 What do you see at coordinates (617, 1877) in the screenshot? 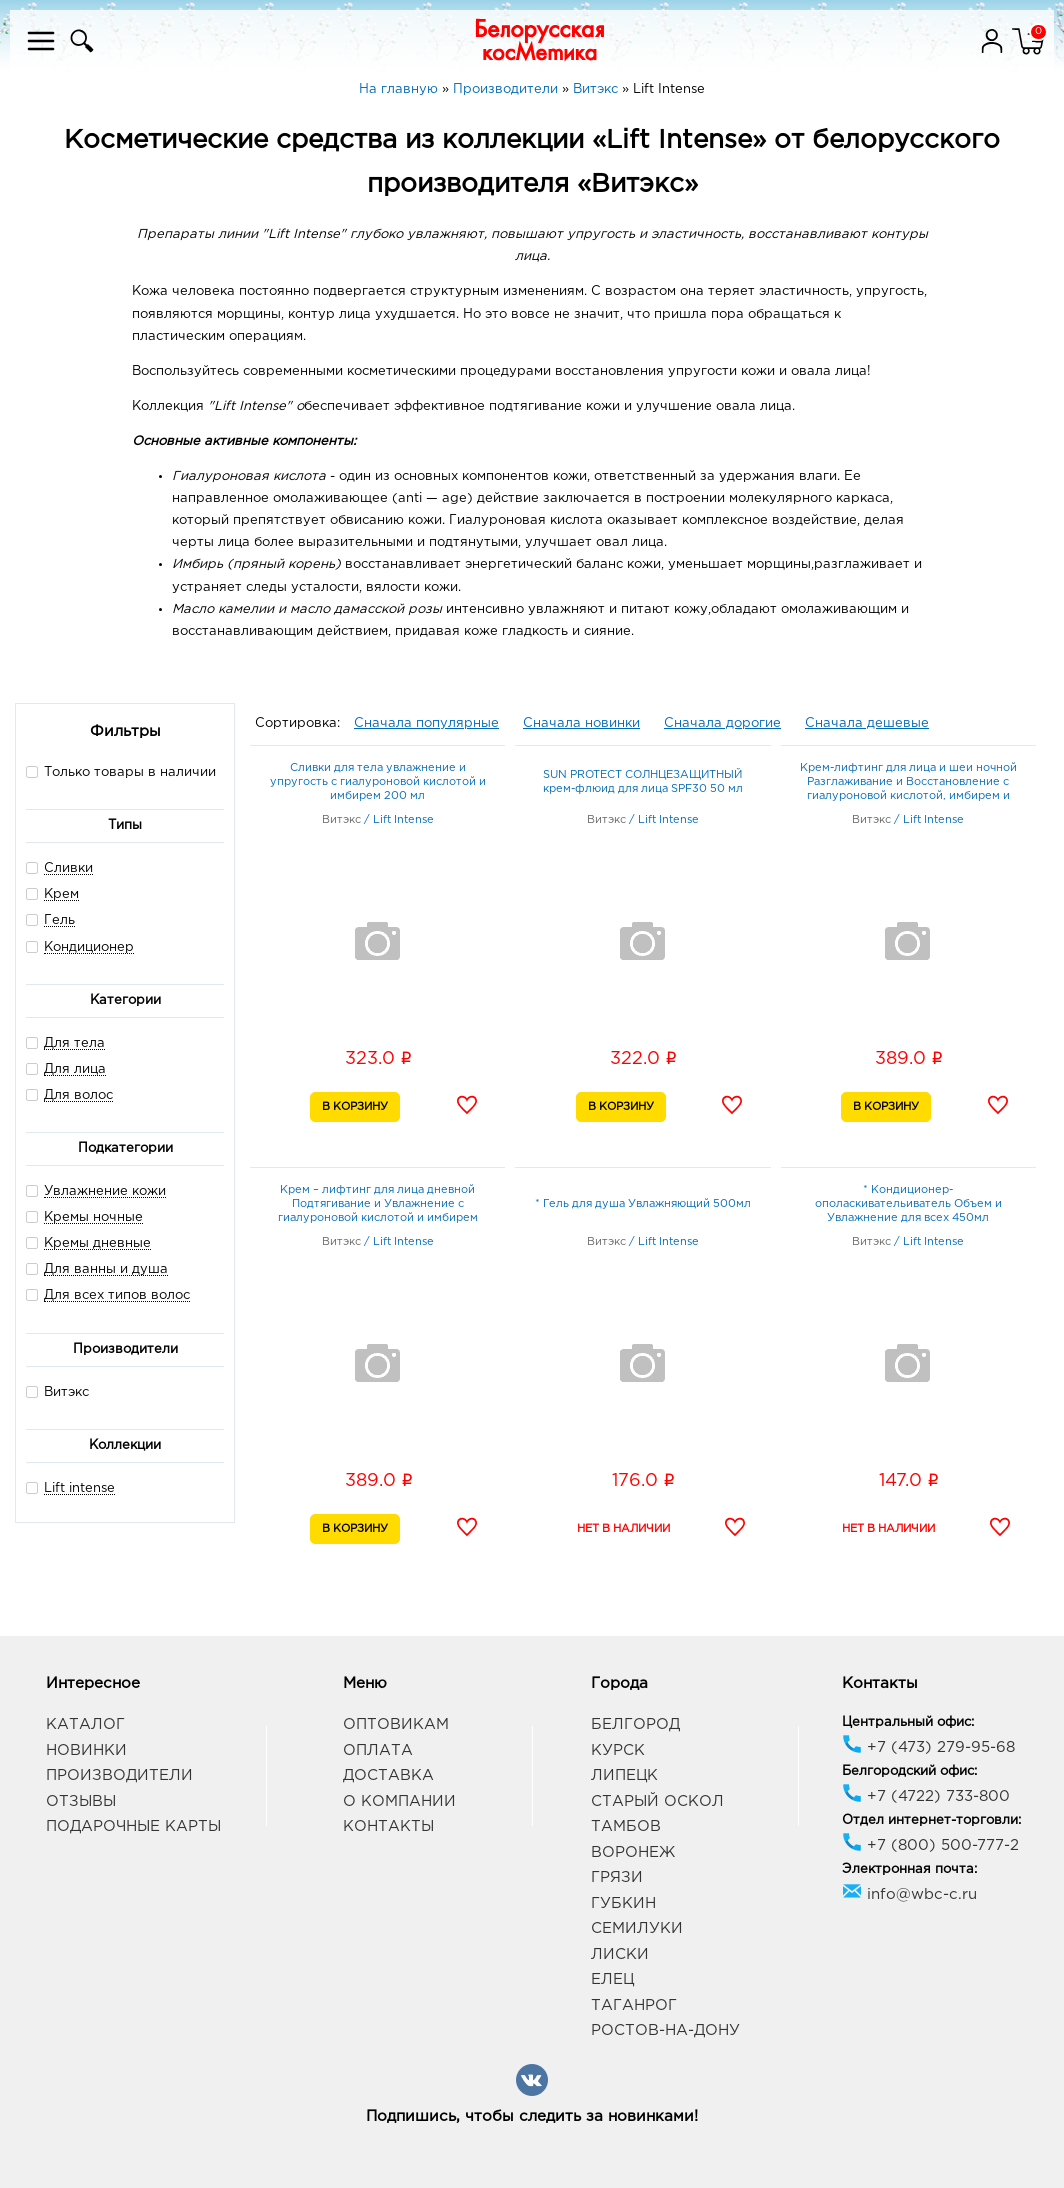
I see `Грязи` at bounding box center [617, 1877].